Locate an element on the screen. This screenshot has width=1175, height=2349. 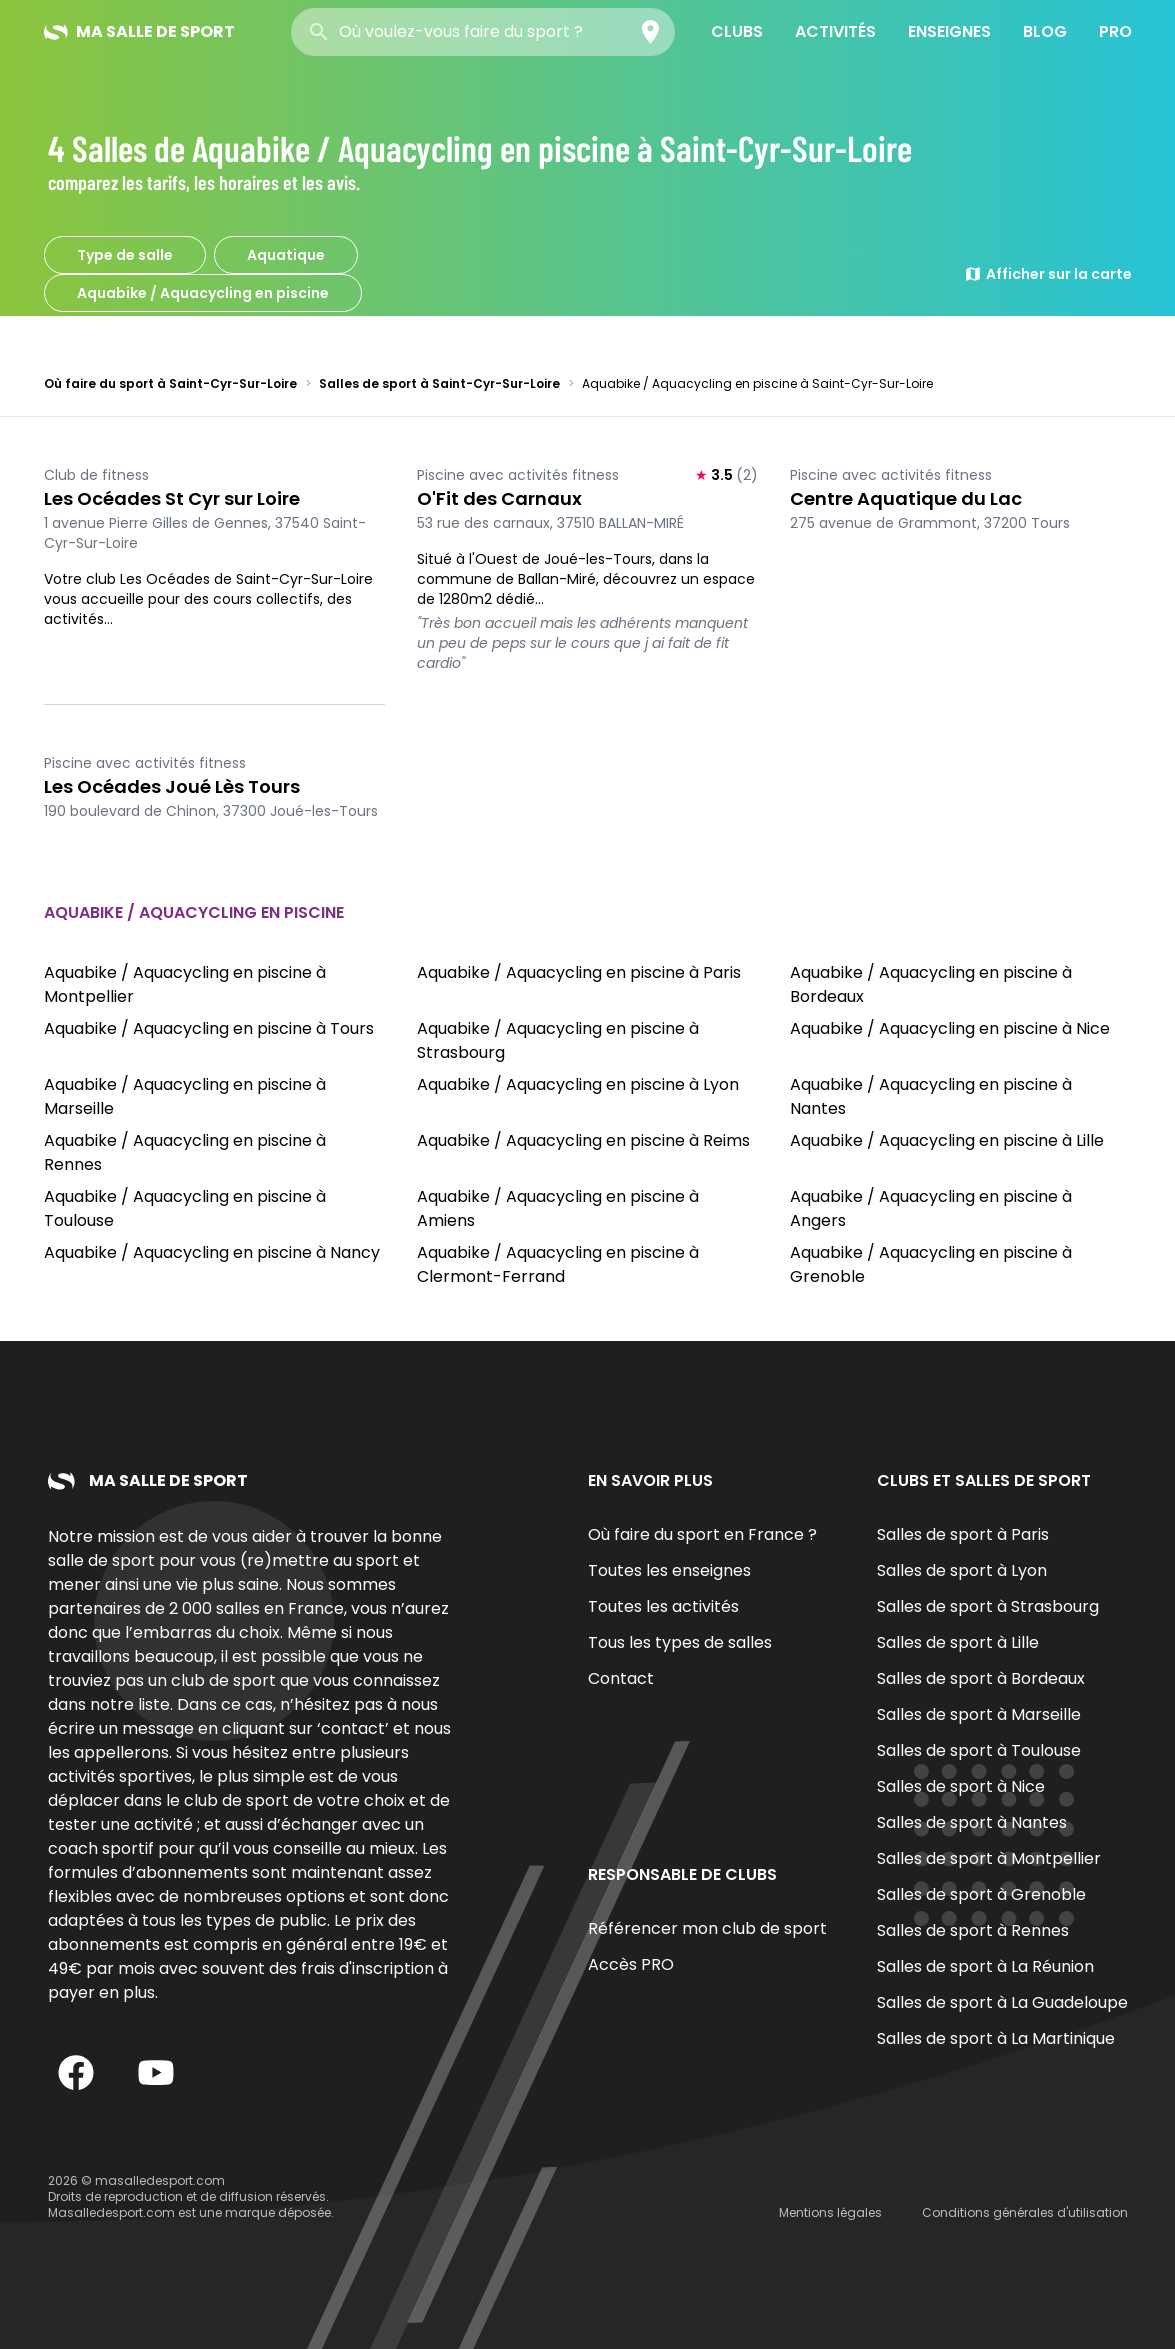
Aquabike / Aquacycling en piscine à Nice is located at coordinates (950, 1028).